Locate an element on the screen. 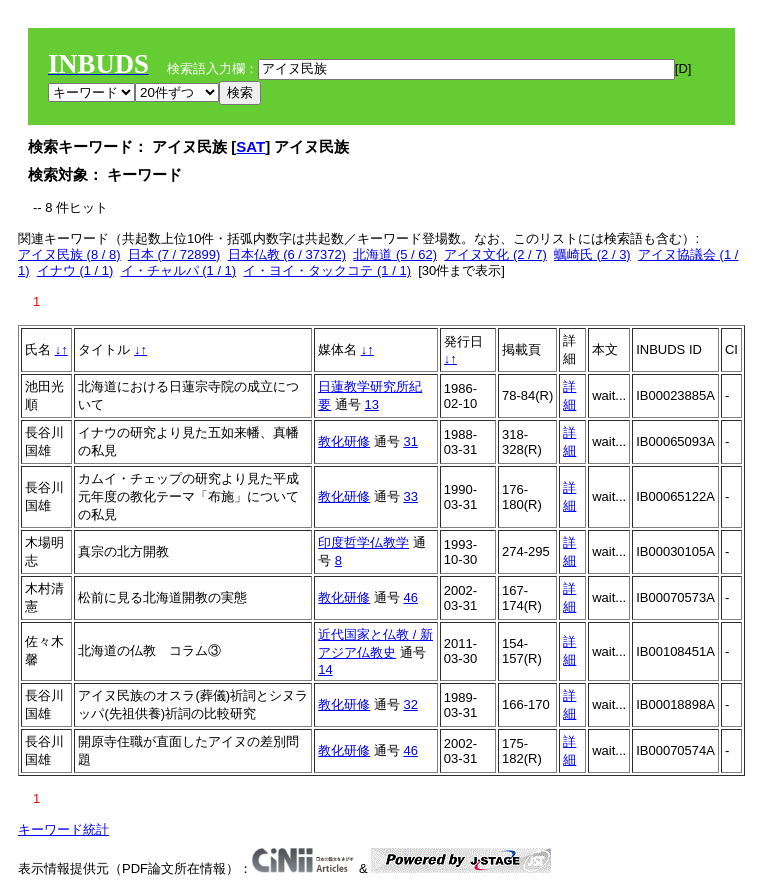 This screenshot has height=895, width=763. 北海道 (5 / 62) is located at coordinates (395, 254).